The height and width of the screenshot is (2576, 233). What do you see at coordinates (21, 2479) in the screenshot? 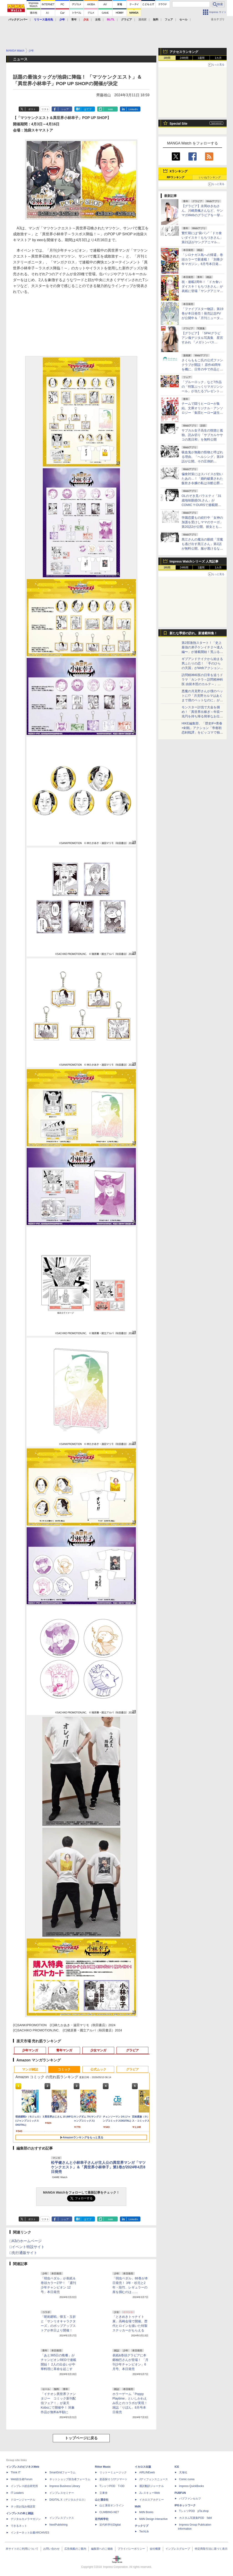
I see `Web担当者Forum` at bounding box center [21, 2479].